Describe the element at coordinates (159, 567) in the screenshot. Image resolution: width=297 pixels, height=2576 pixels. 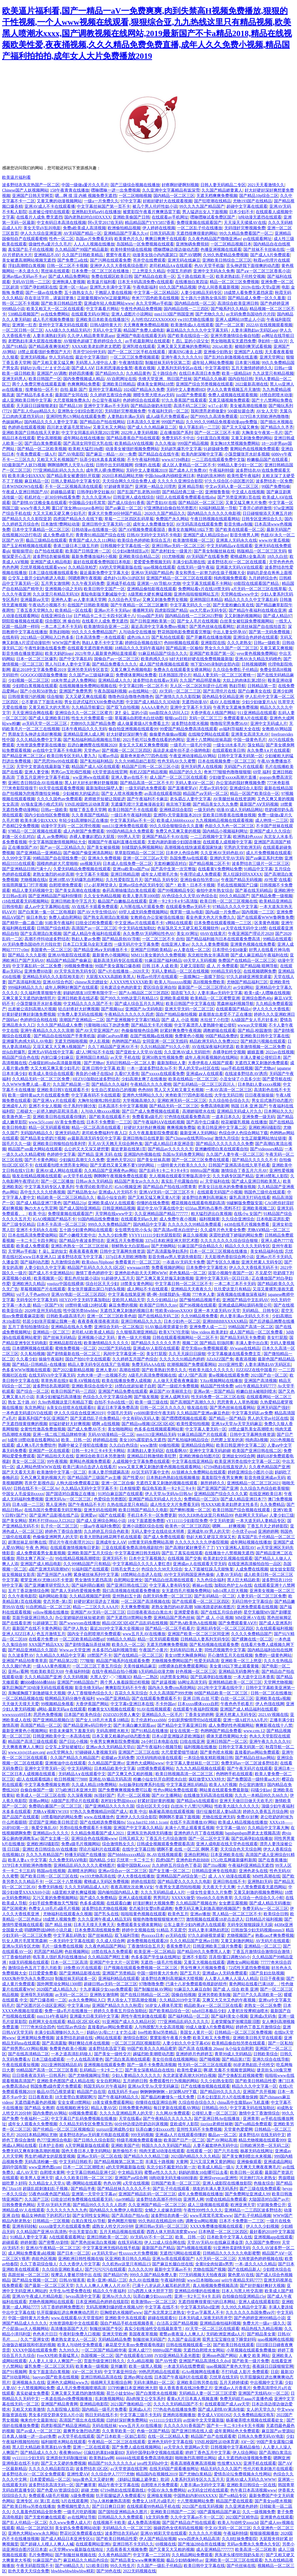
I see `igao视频在线观看` at that location.